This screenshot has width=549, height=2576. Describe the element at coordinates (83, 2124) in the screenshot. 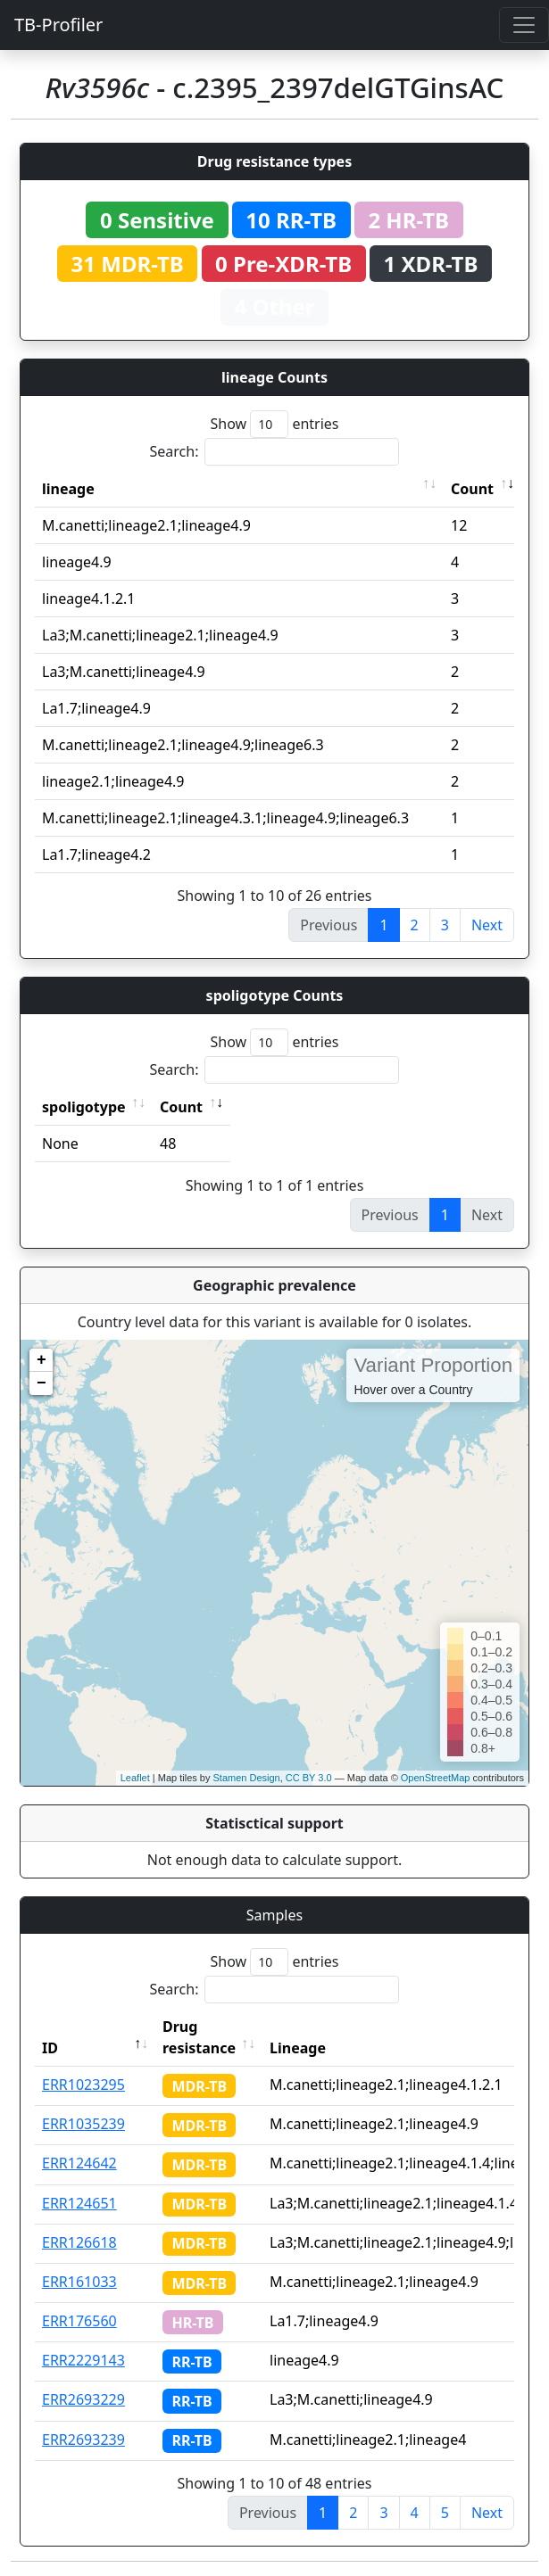

I see `ERR1035239` at that location.